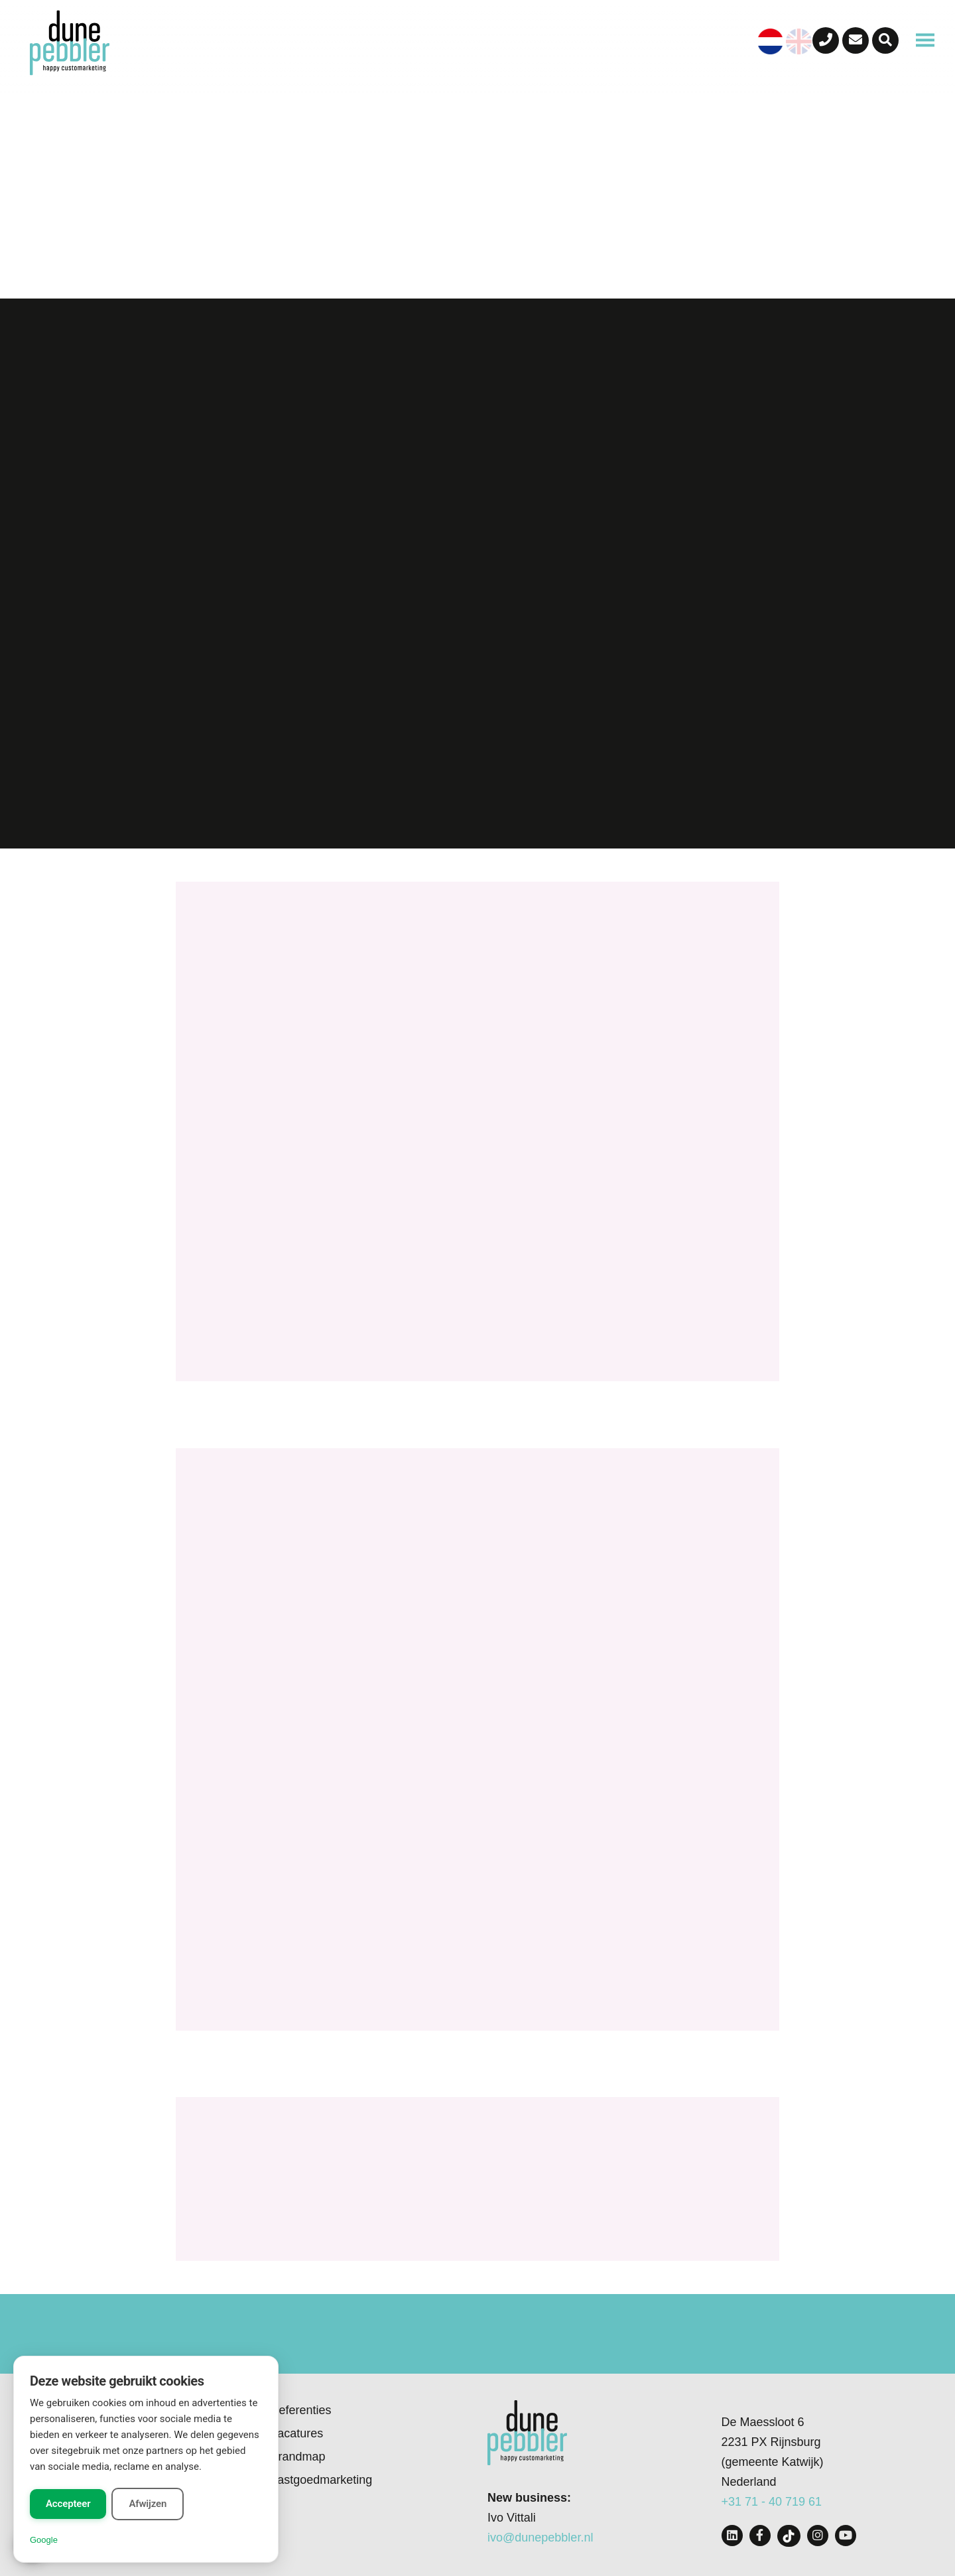 The image size is (955, 2576). I want to click on designteam, so click(444, 1129).